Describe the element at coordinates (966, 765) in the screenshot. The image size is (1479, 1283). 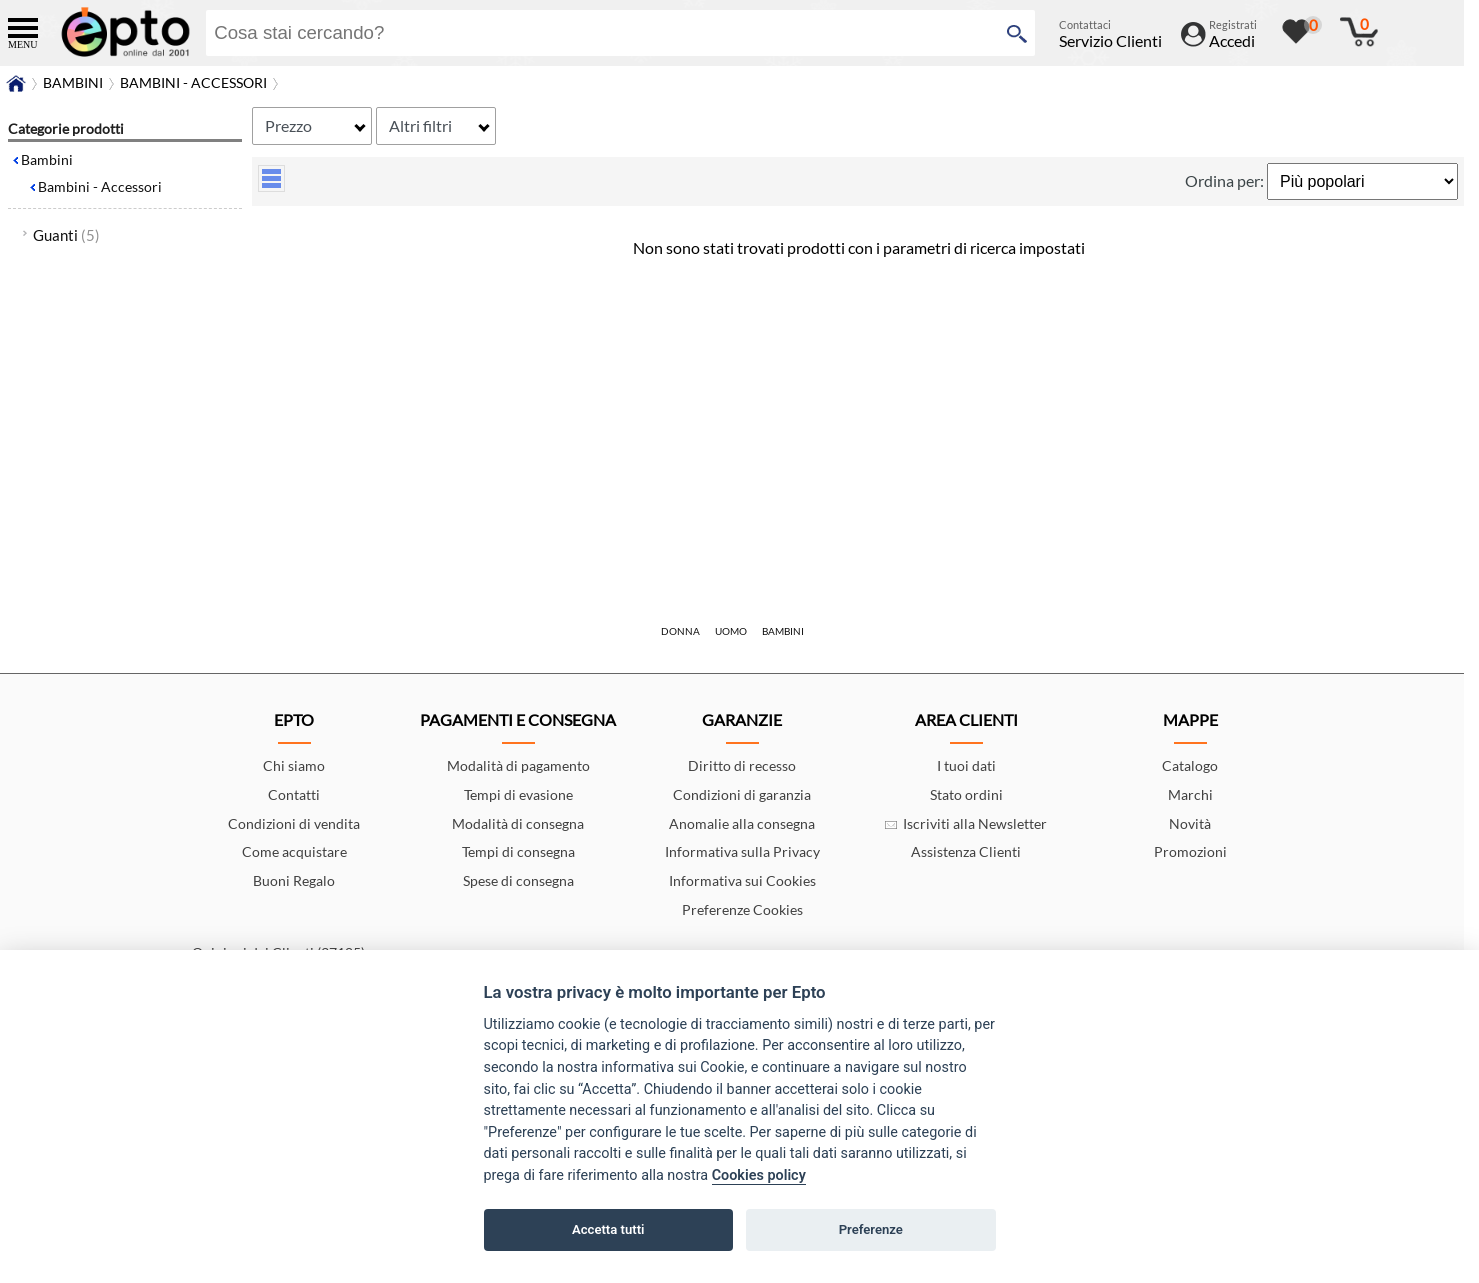
I see `I tuoi dati` at that location.